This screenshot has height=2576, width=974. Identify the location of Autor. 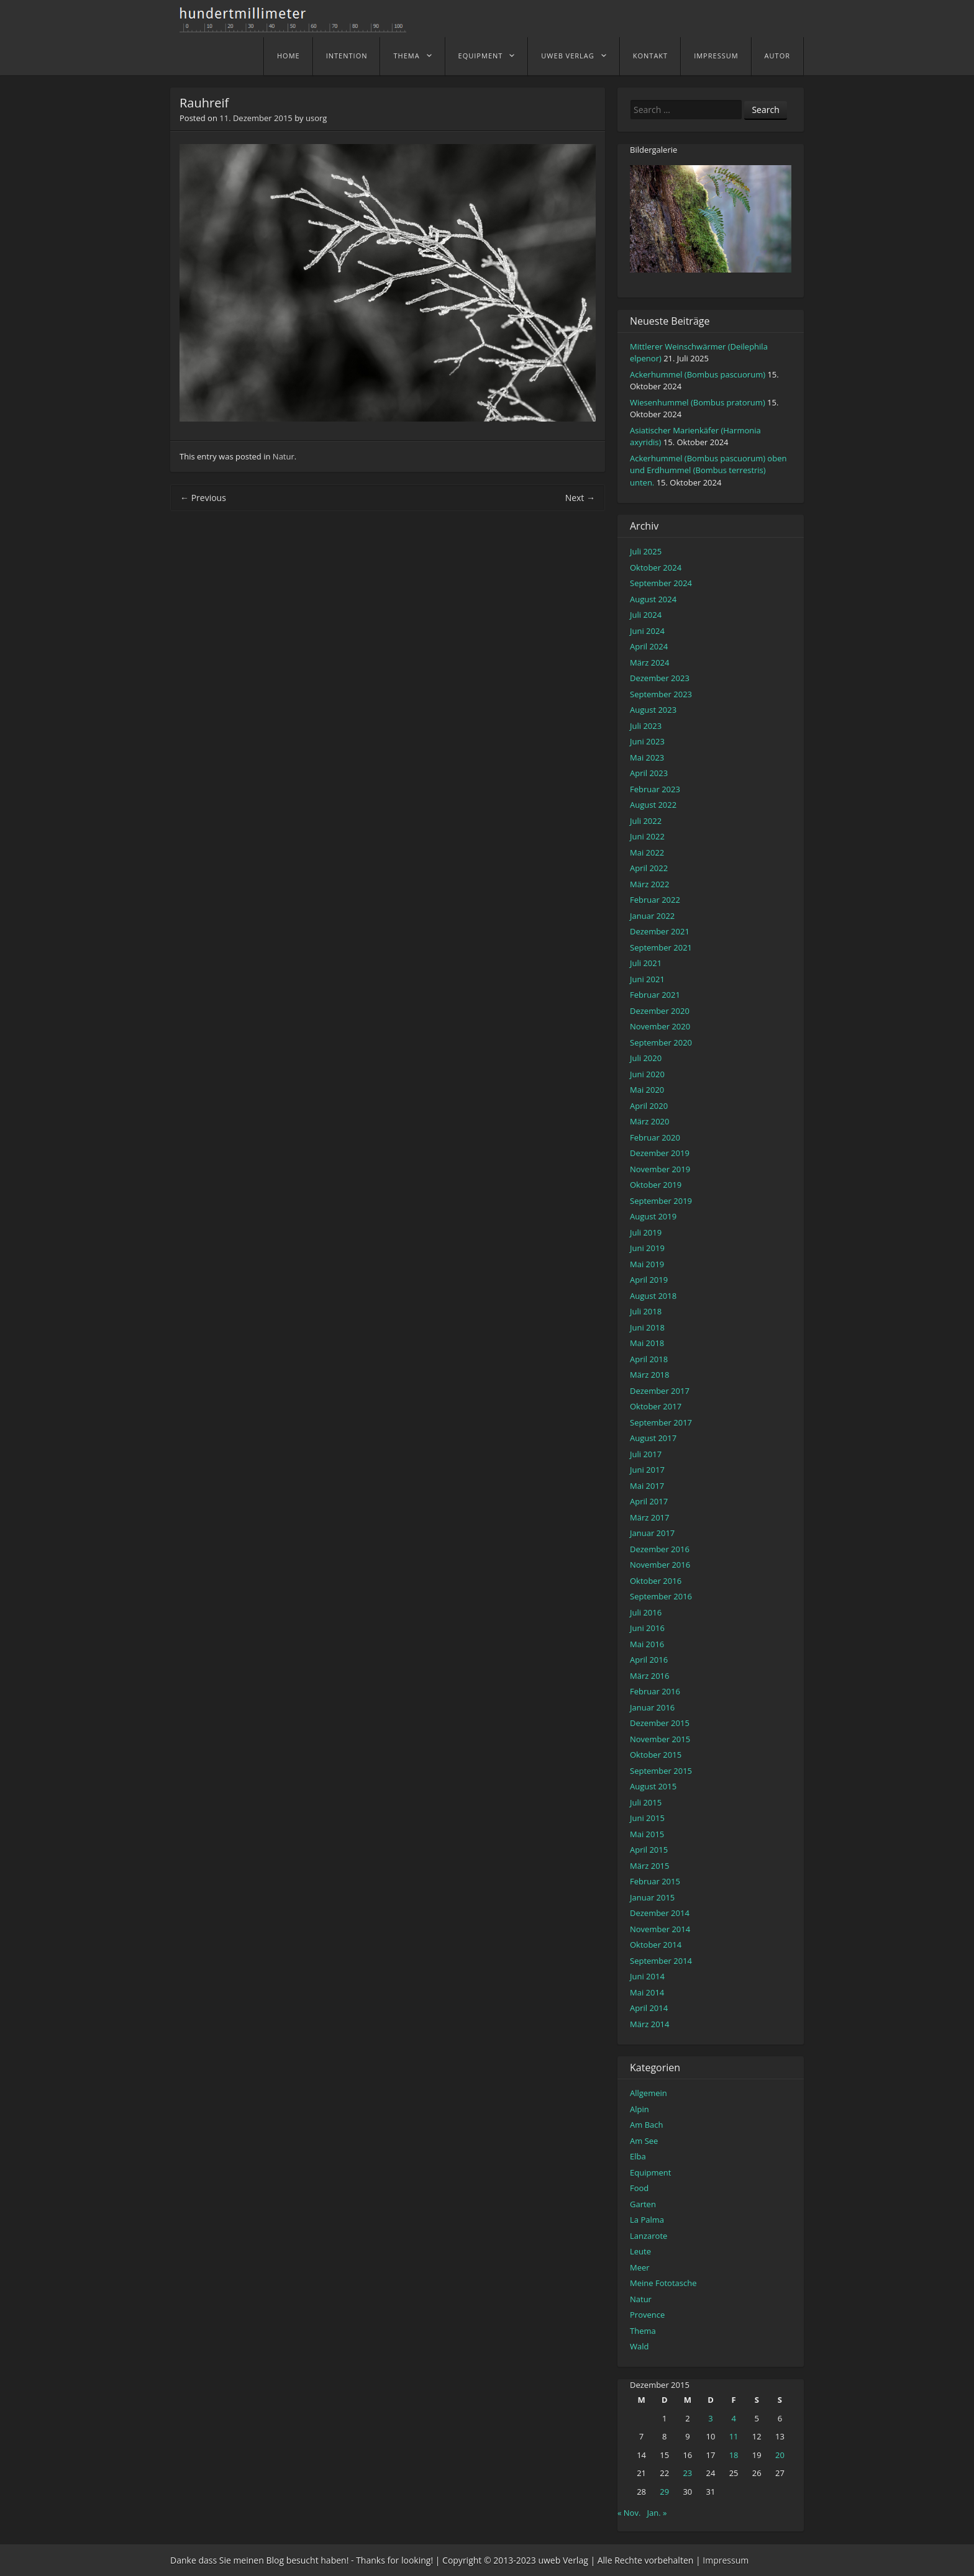
(777, 55).